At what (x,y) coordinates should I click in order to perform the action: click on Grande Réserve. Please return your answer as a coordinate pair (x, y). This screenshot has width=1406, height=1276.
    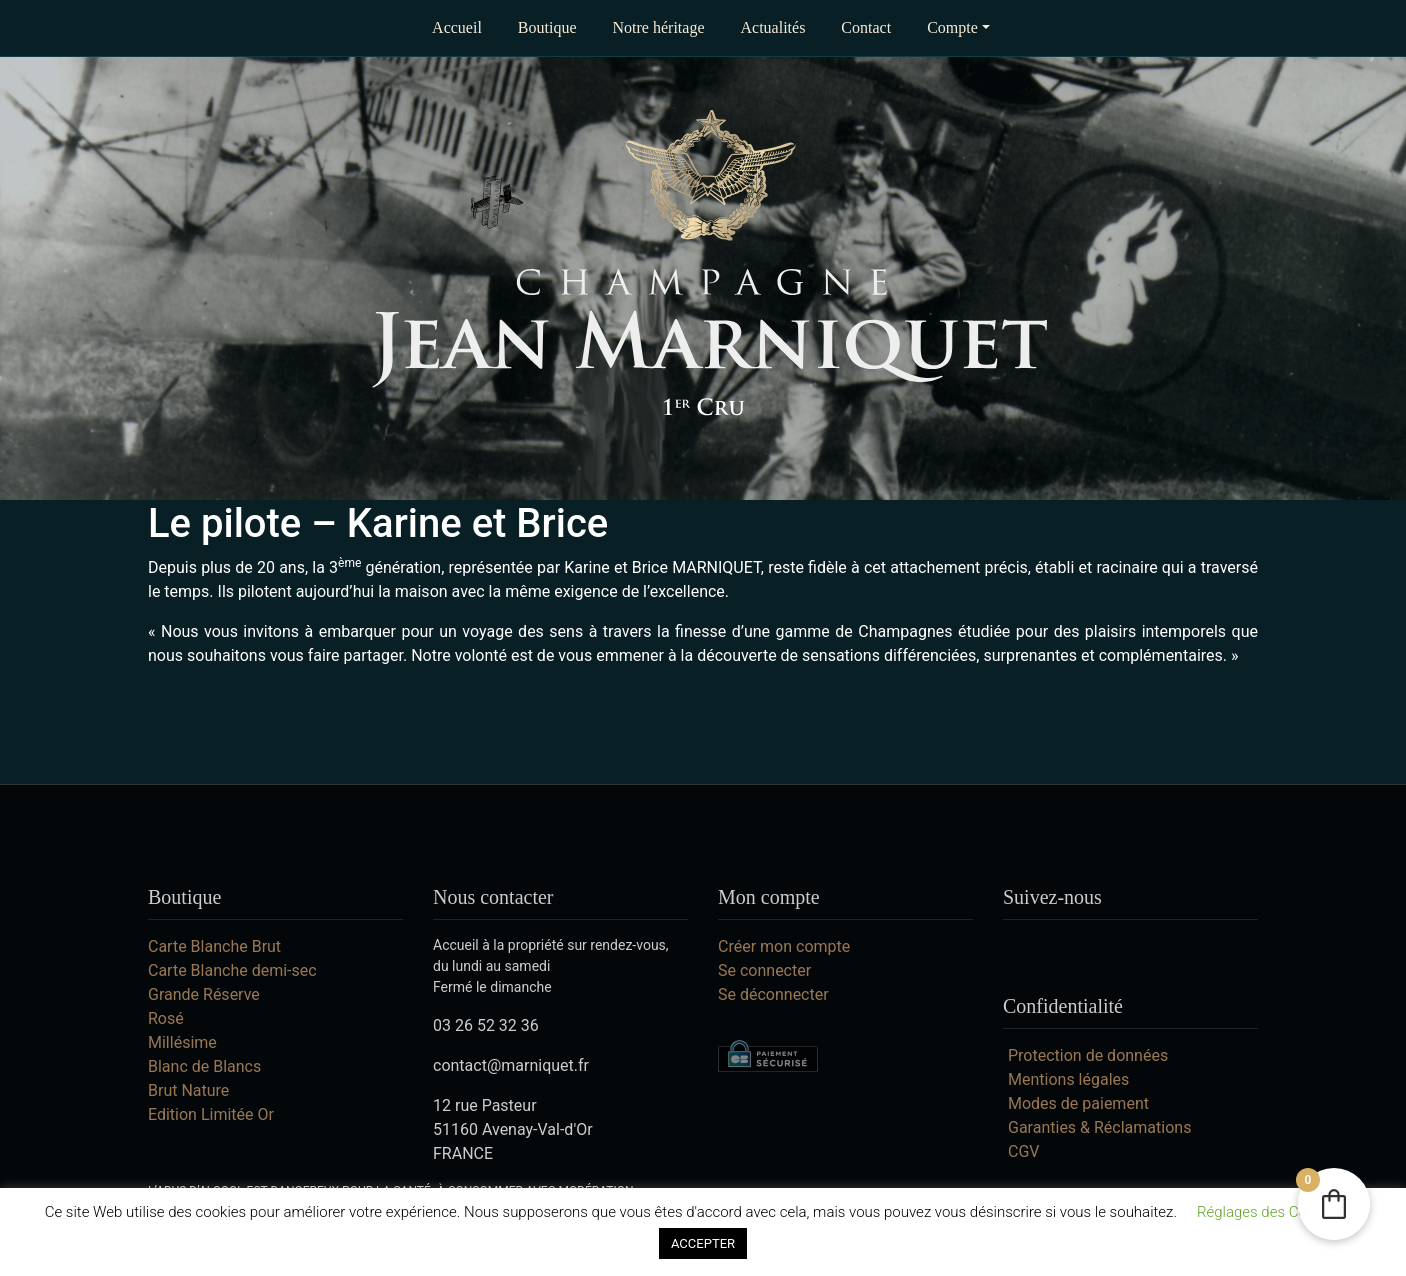
    Looking at the image, I should click on (204, 994).